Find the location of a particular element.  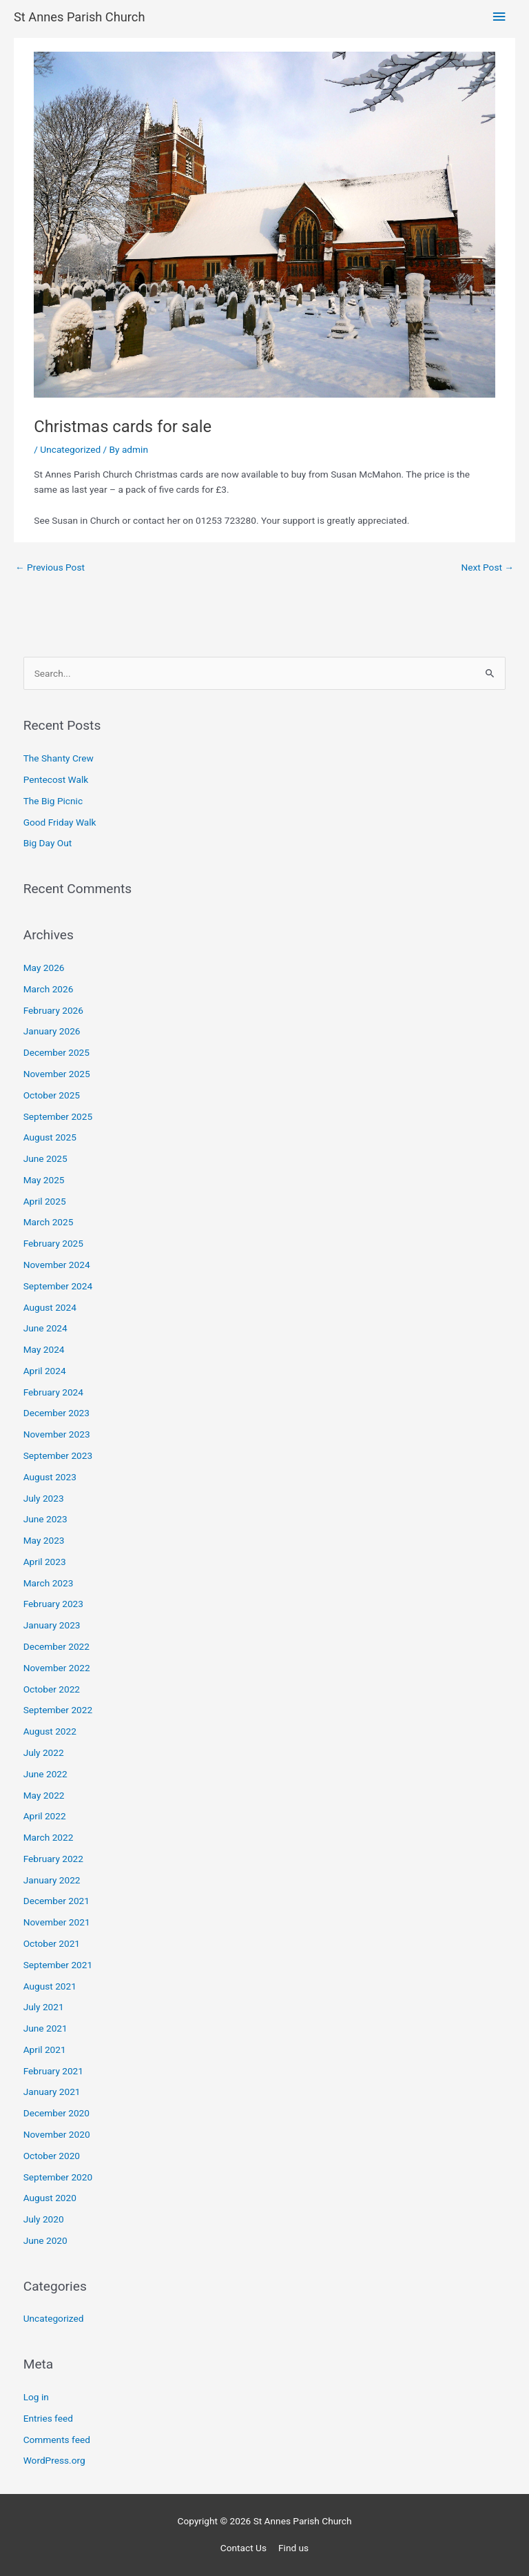

Next Post is located at coordinates (487, 567).